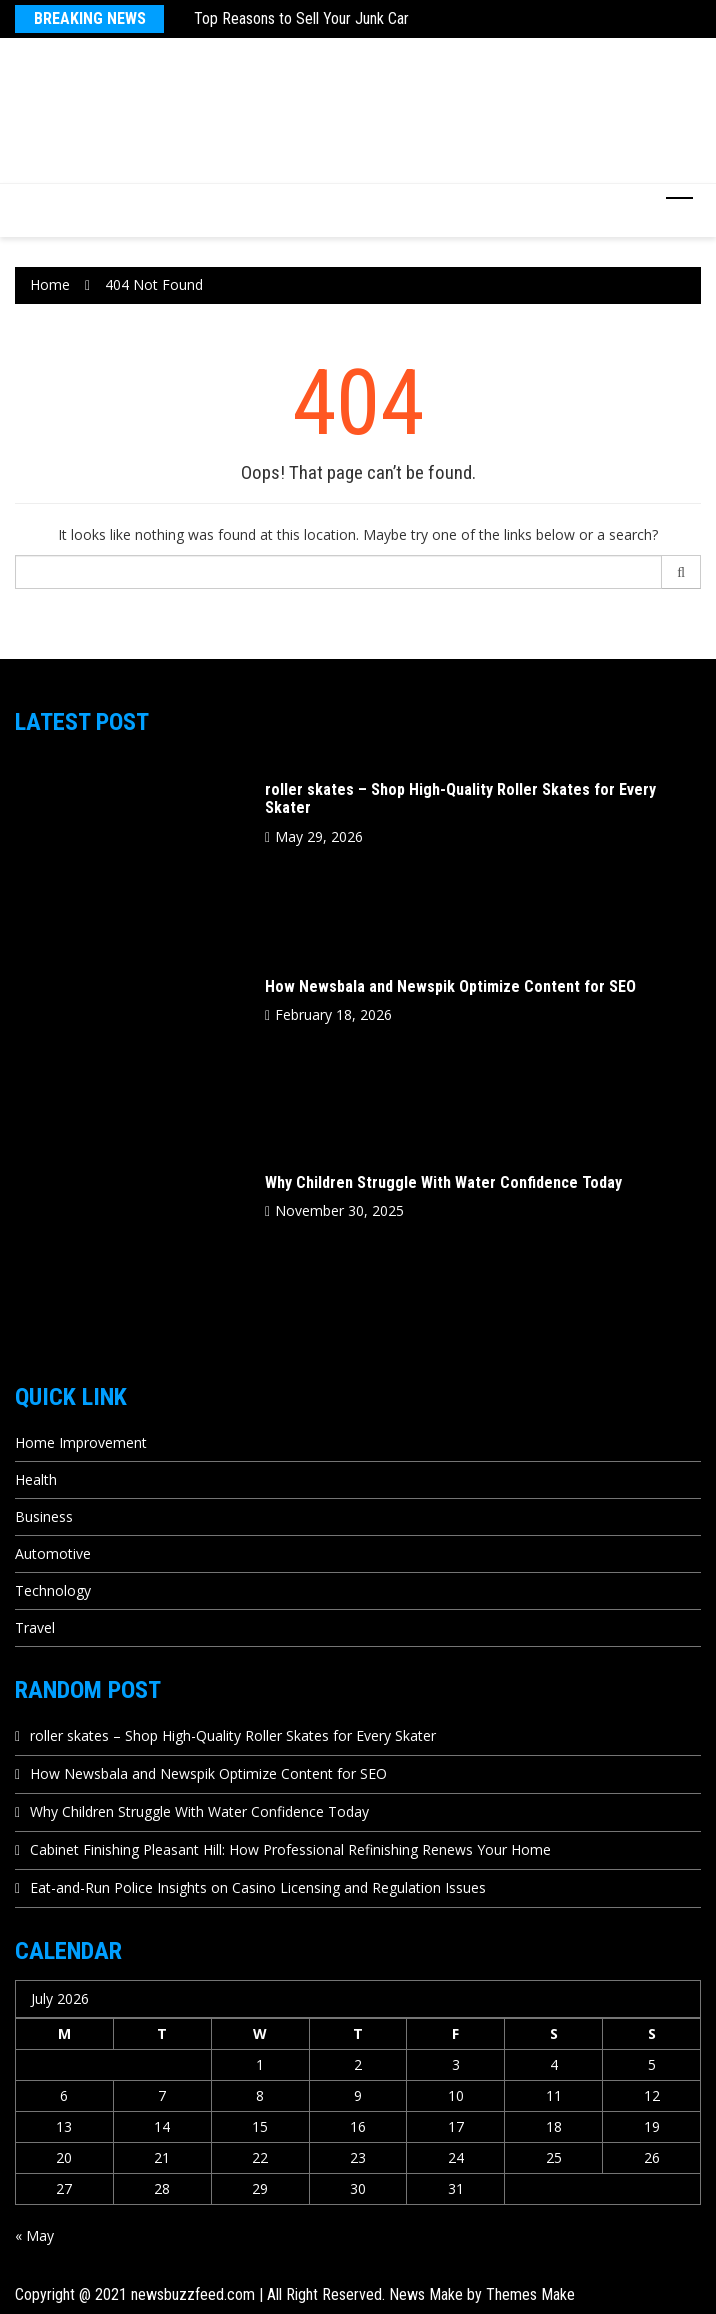  I want to click on Health, so click(36, 1479).